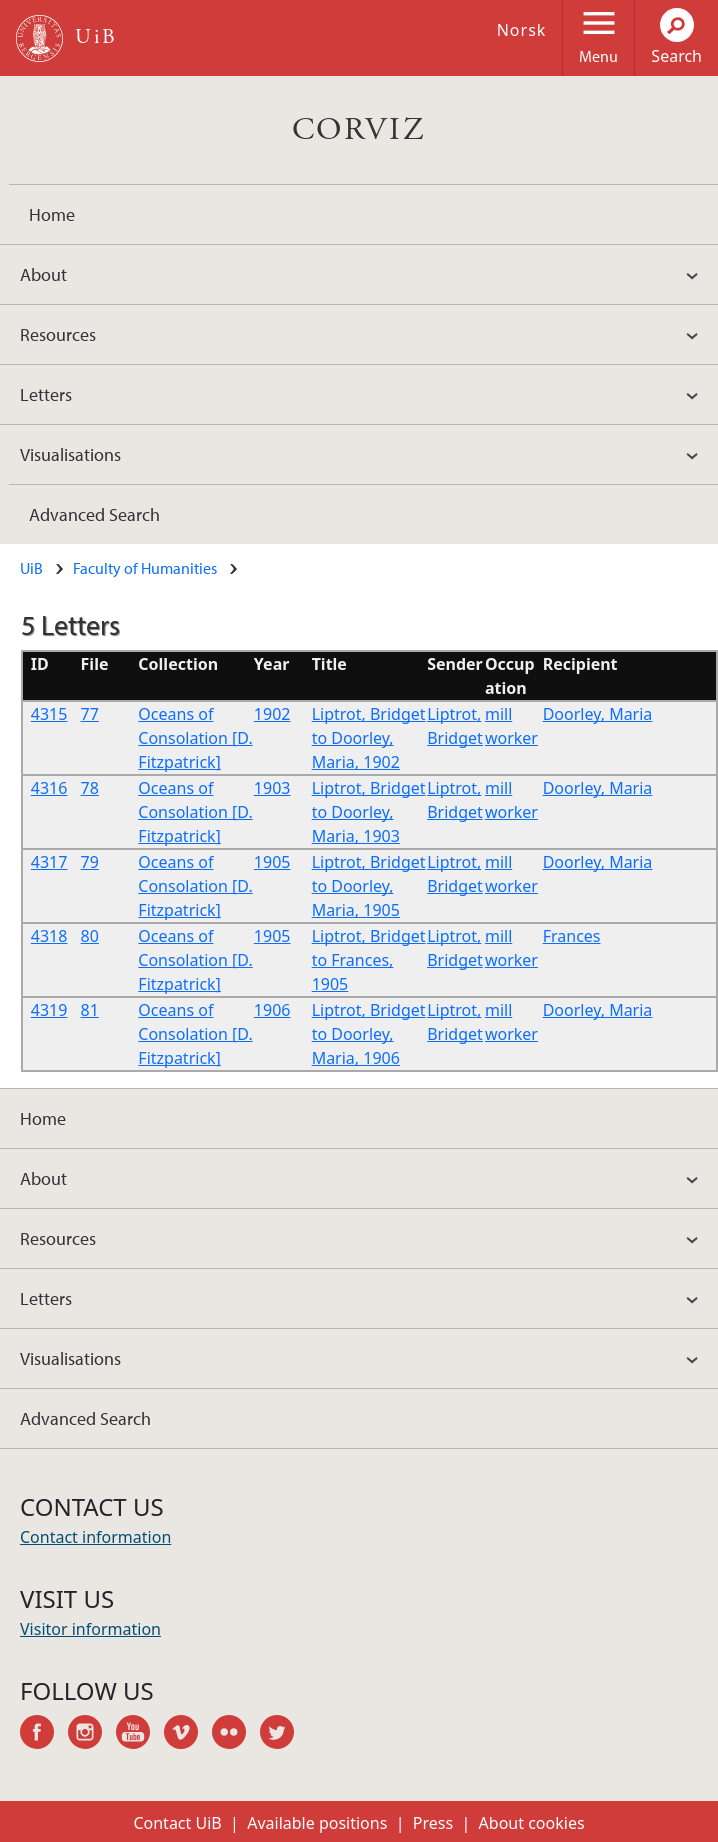 The image size is (718, 1842). Describe the element at coordinates (522, 30) in the screenshot. I see `Norsk` at that location.